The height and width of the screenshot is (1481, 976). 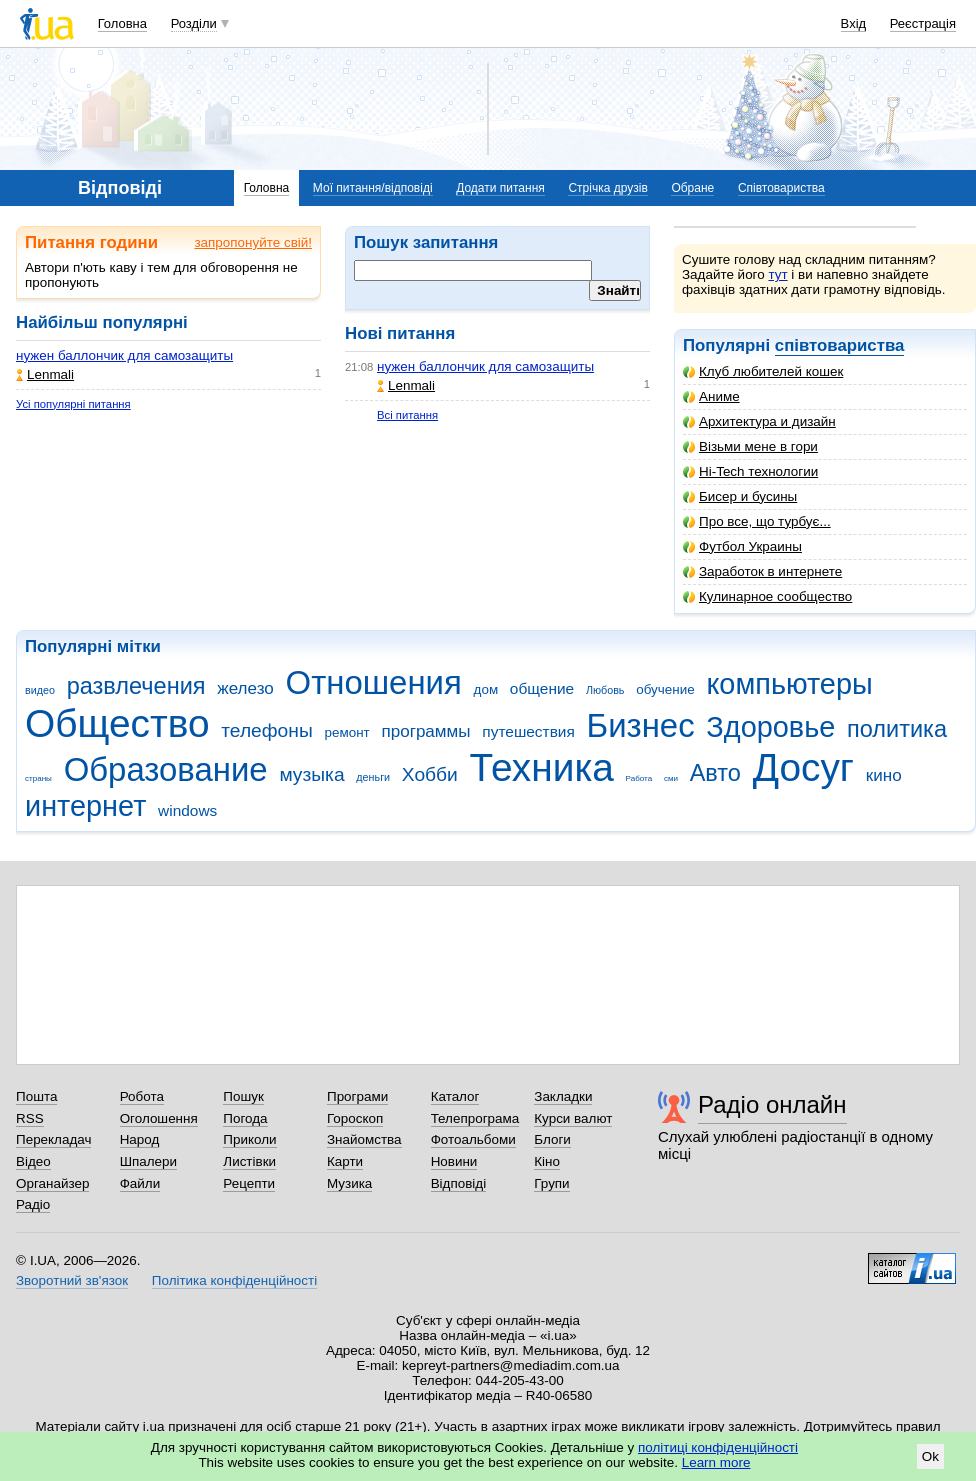 I want to click on Курси валют, so click(x=573, y=1118).